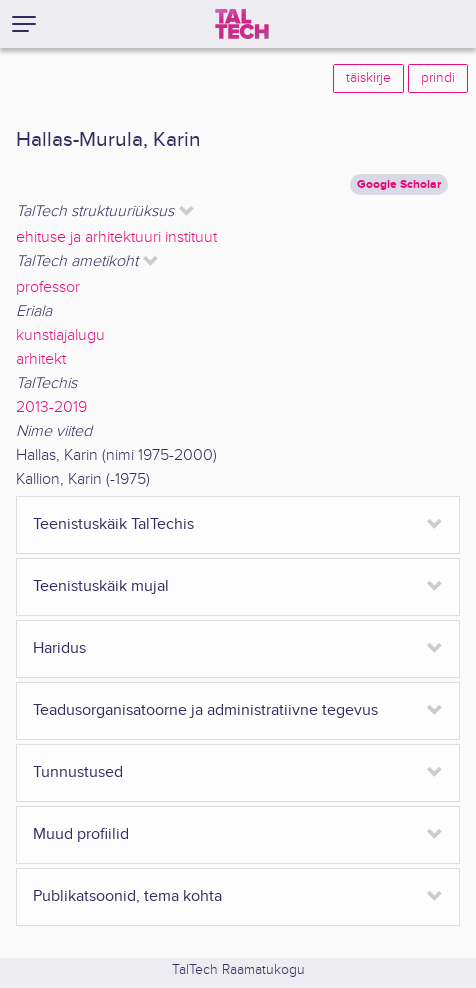 The image size is (476, 988). I want to click on Tunnustused, so click(78, 772).